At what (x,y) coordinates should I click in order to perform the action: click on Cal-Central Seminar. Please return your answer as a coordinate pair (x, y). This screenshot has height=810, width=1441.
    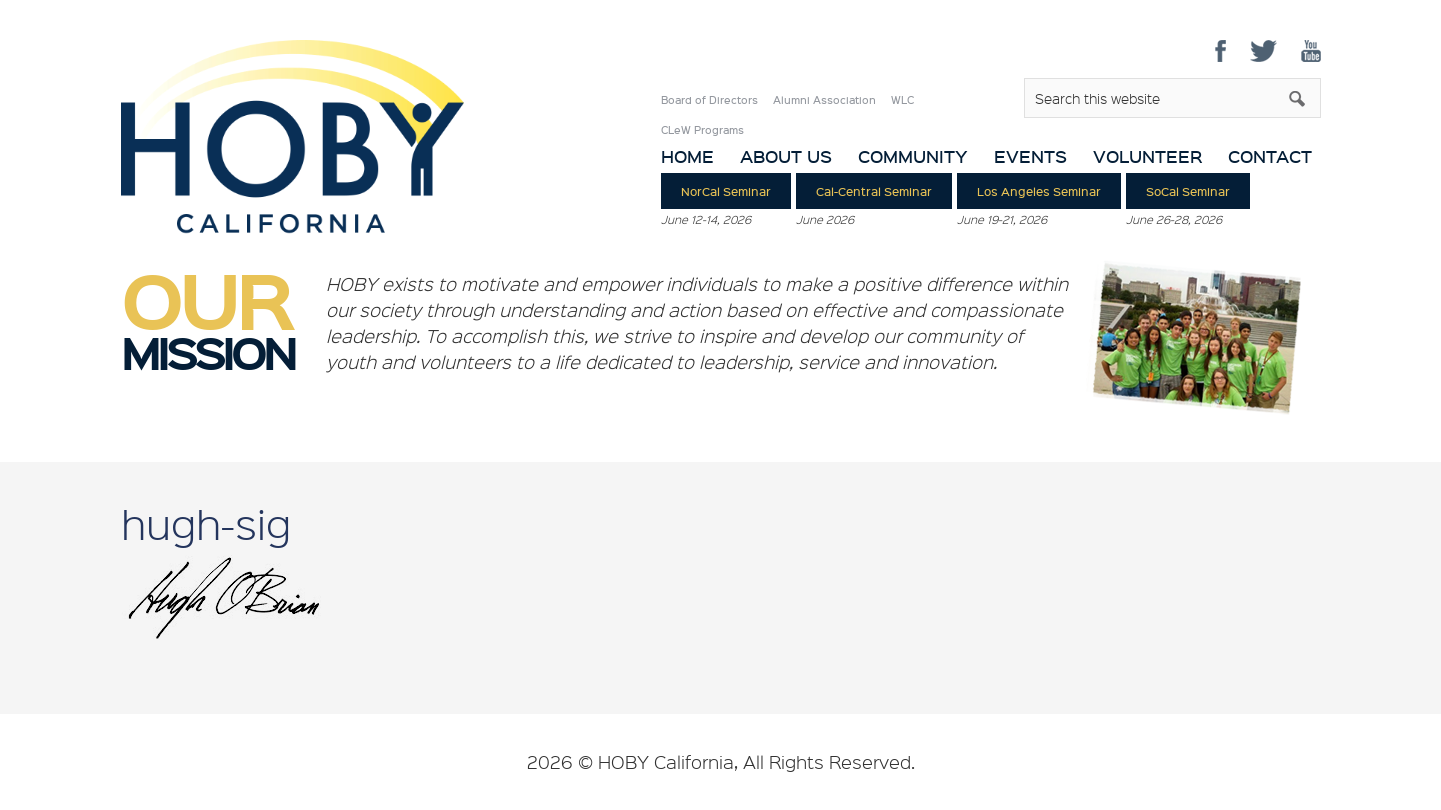
    Looking at the image, I should click on (874, 191).